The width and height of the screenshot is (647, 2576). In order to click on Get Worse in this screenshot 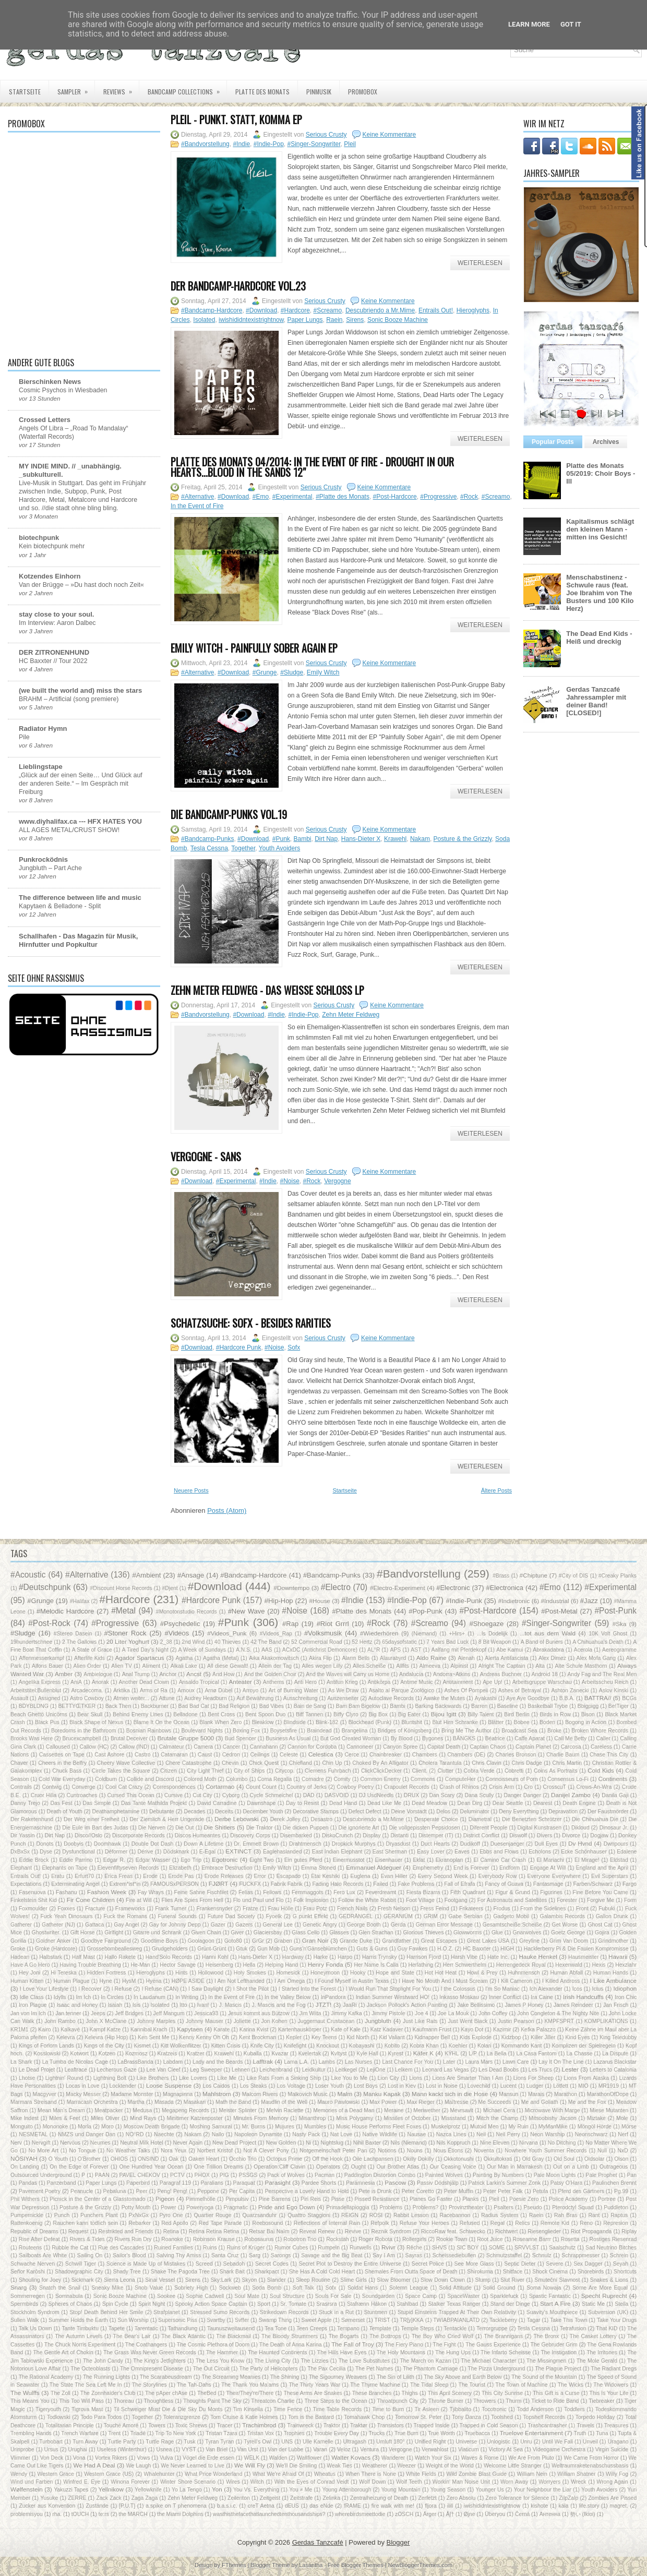, I will do `click(565, 1925)`.